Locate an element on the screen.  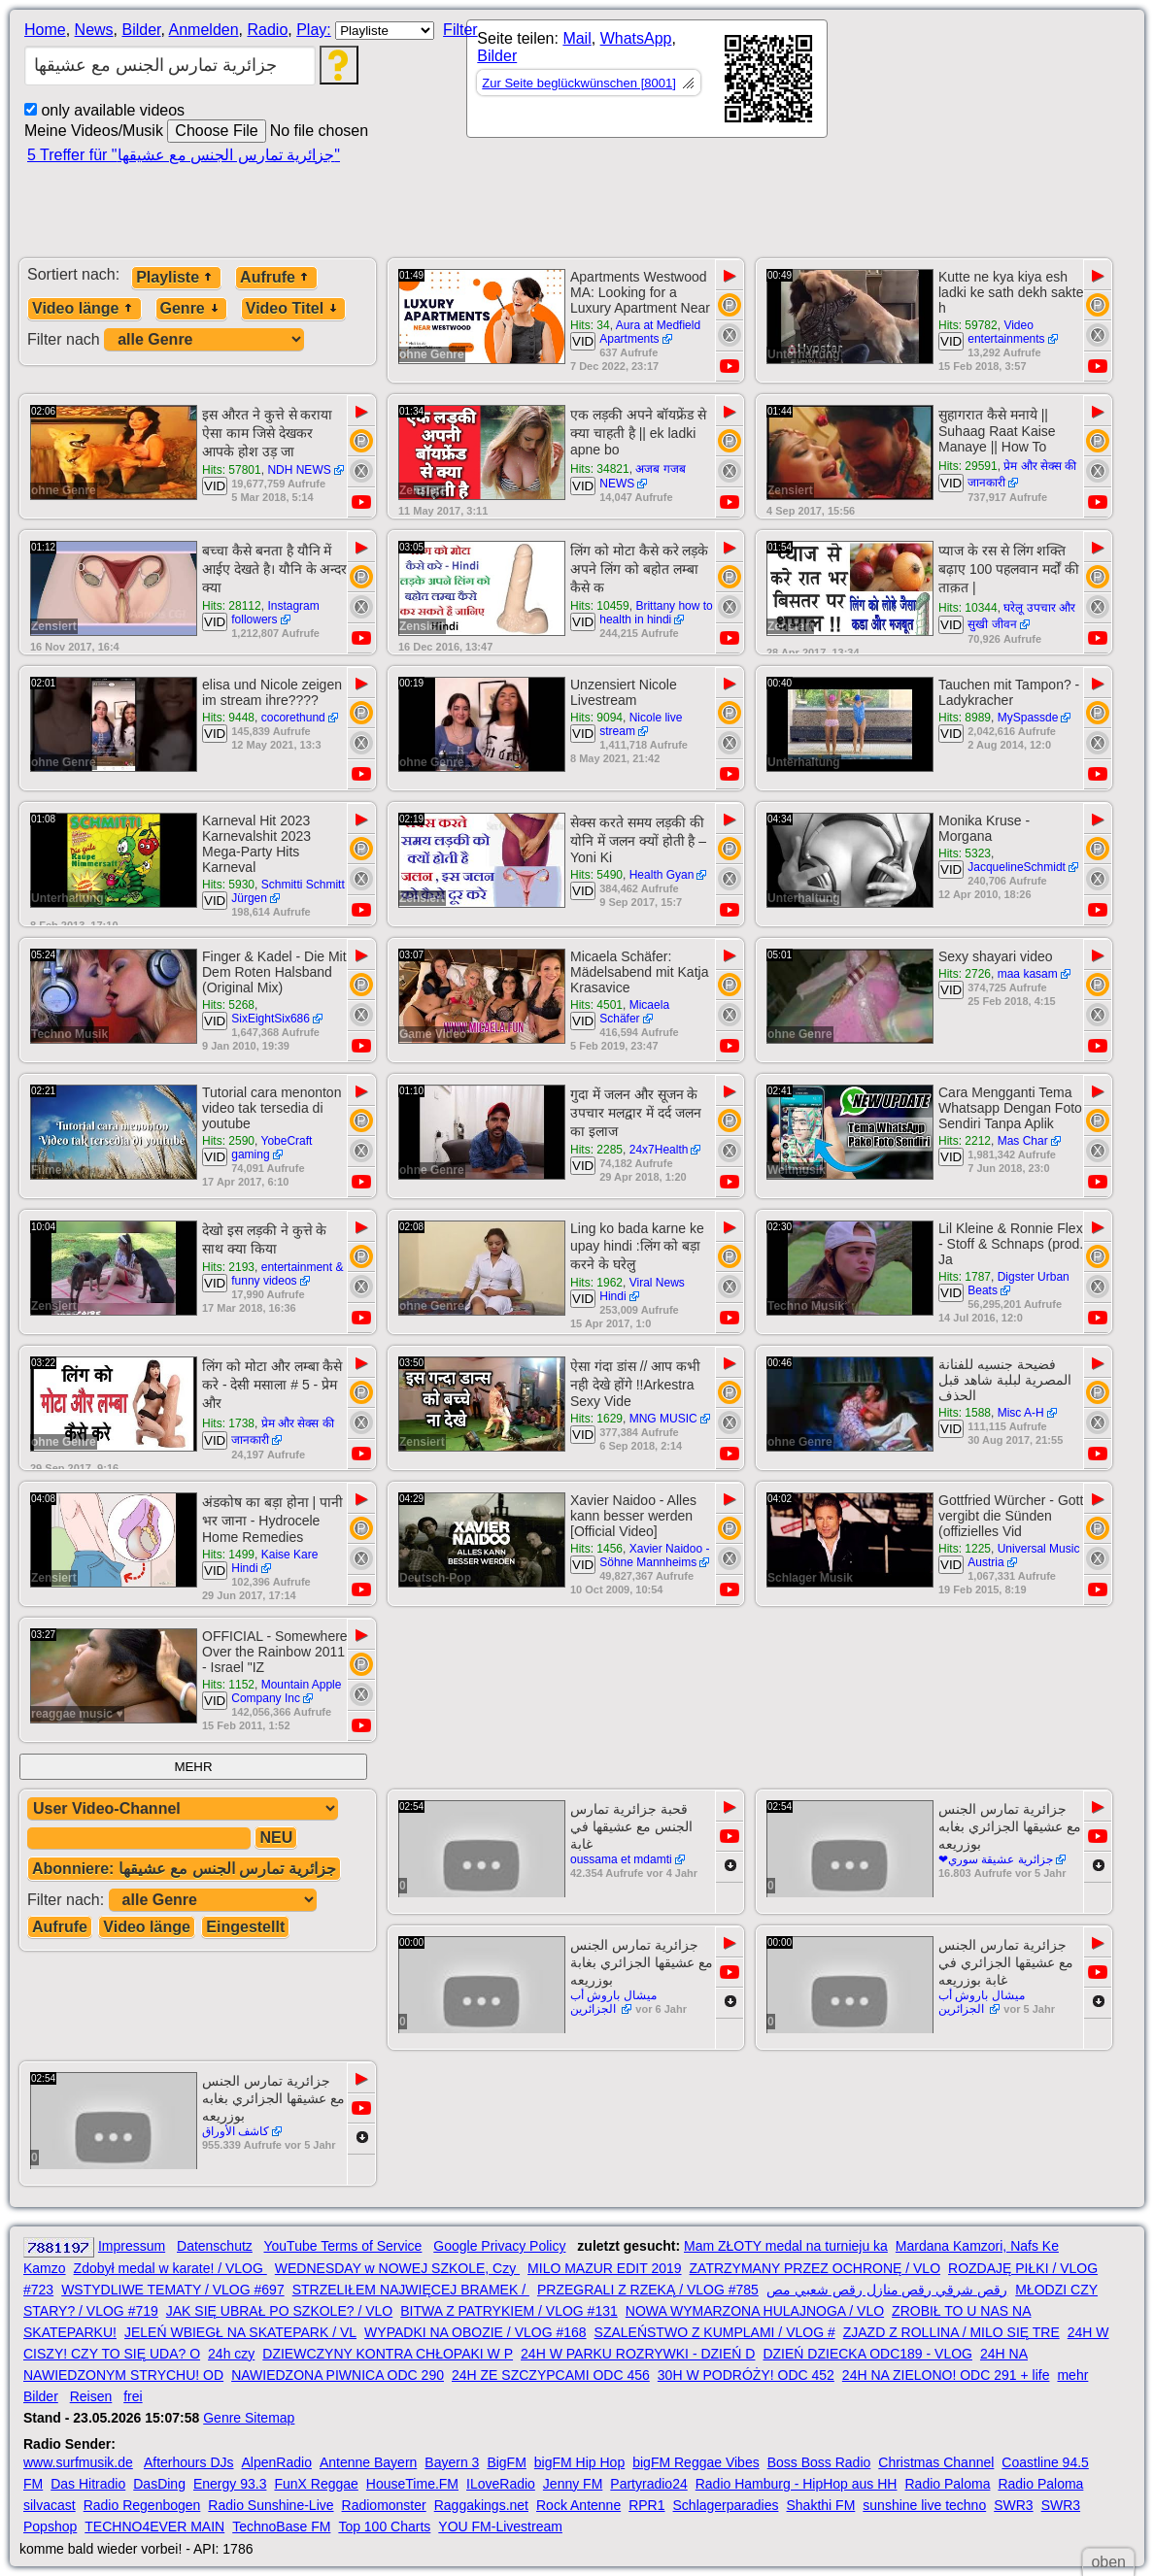
DasDing is located at coordinates (159, 2484).